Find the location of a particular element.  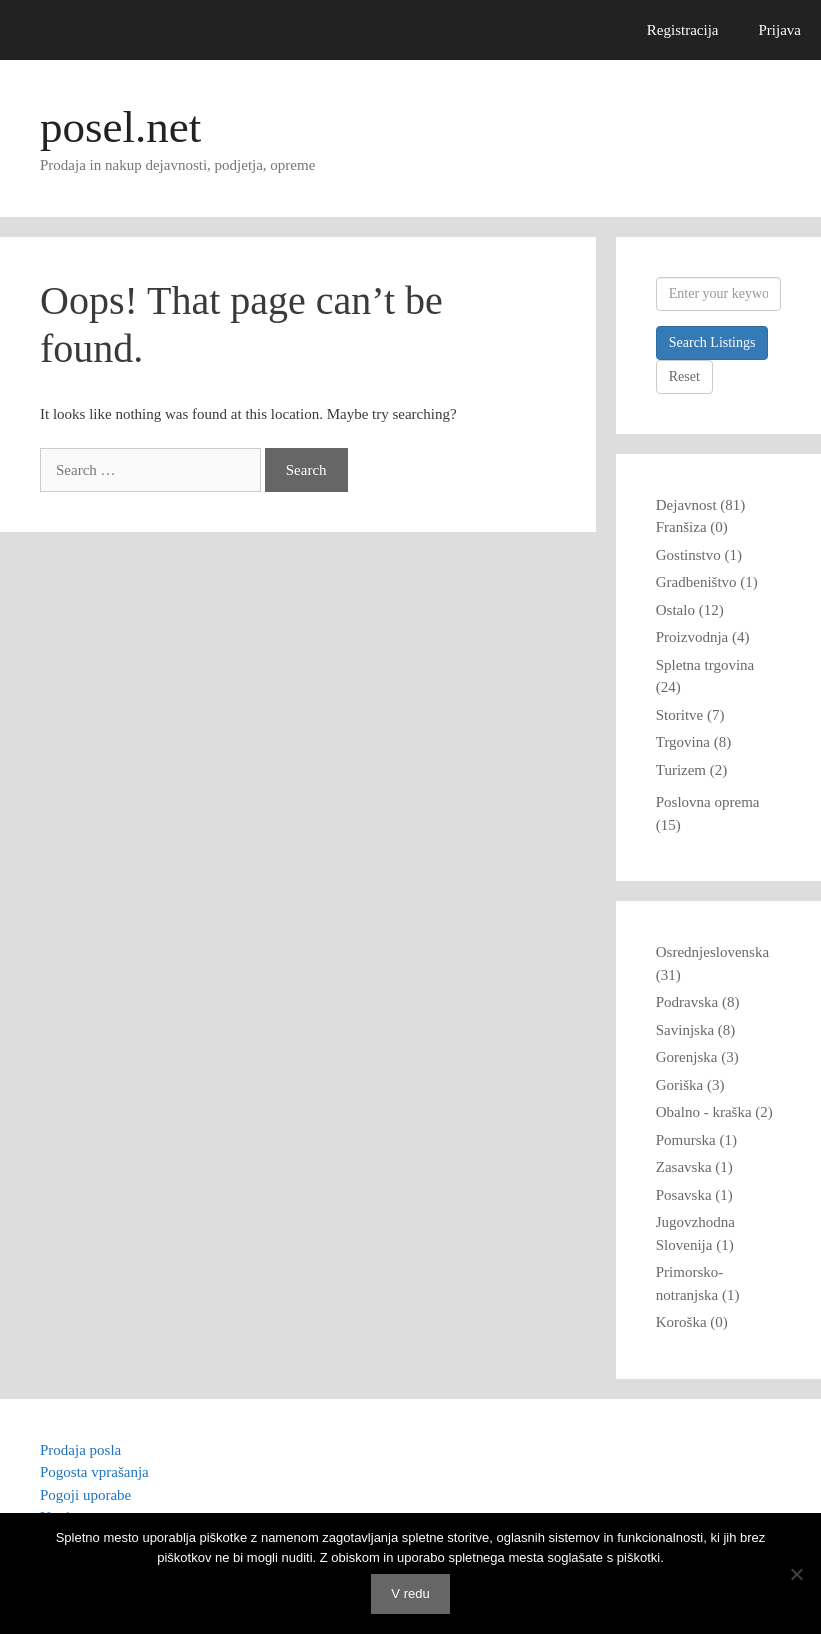

Turizem (2) is located at coordinates (692, 770).